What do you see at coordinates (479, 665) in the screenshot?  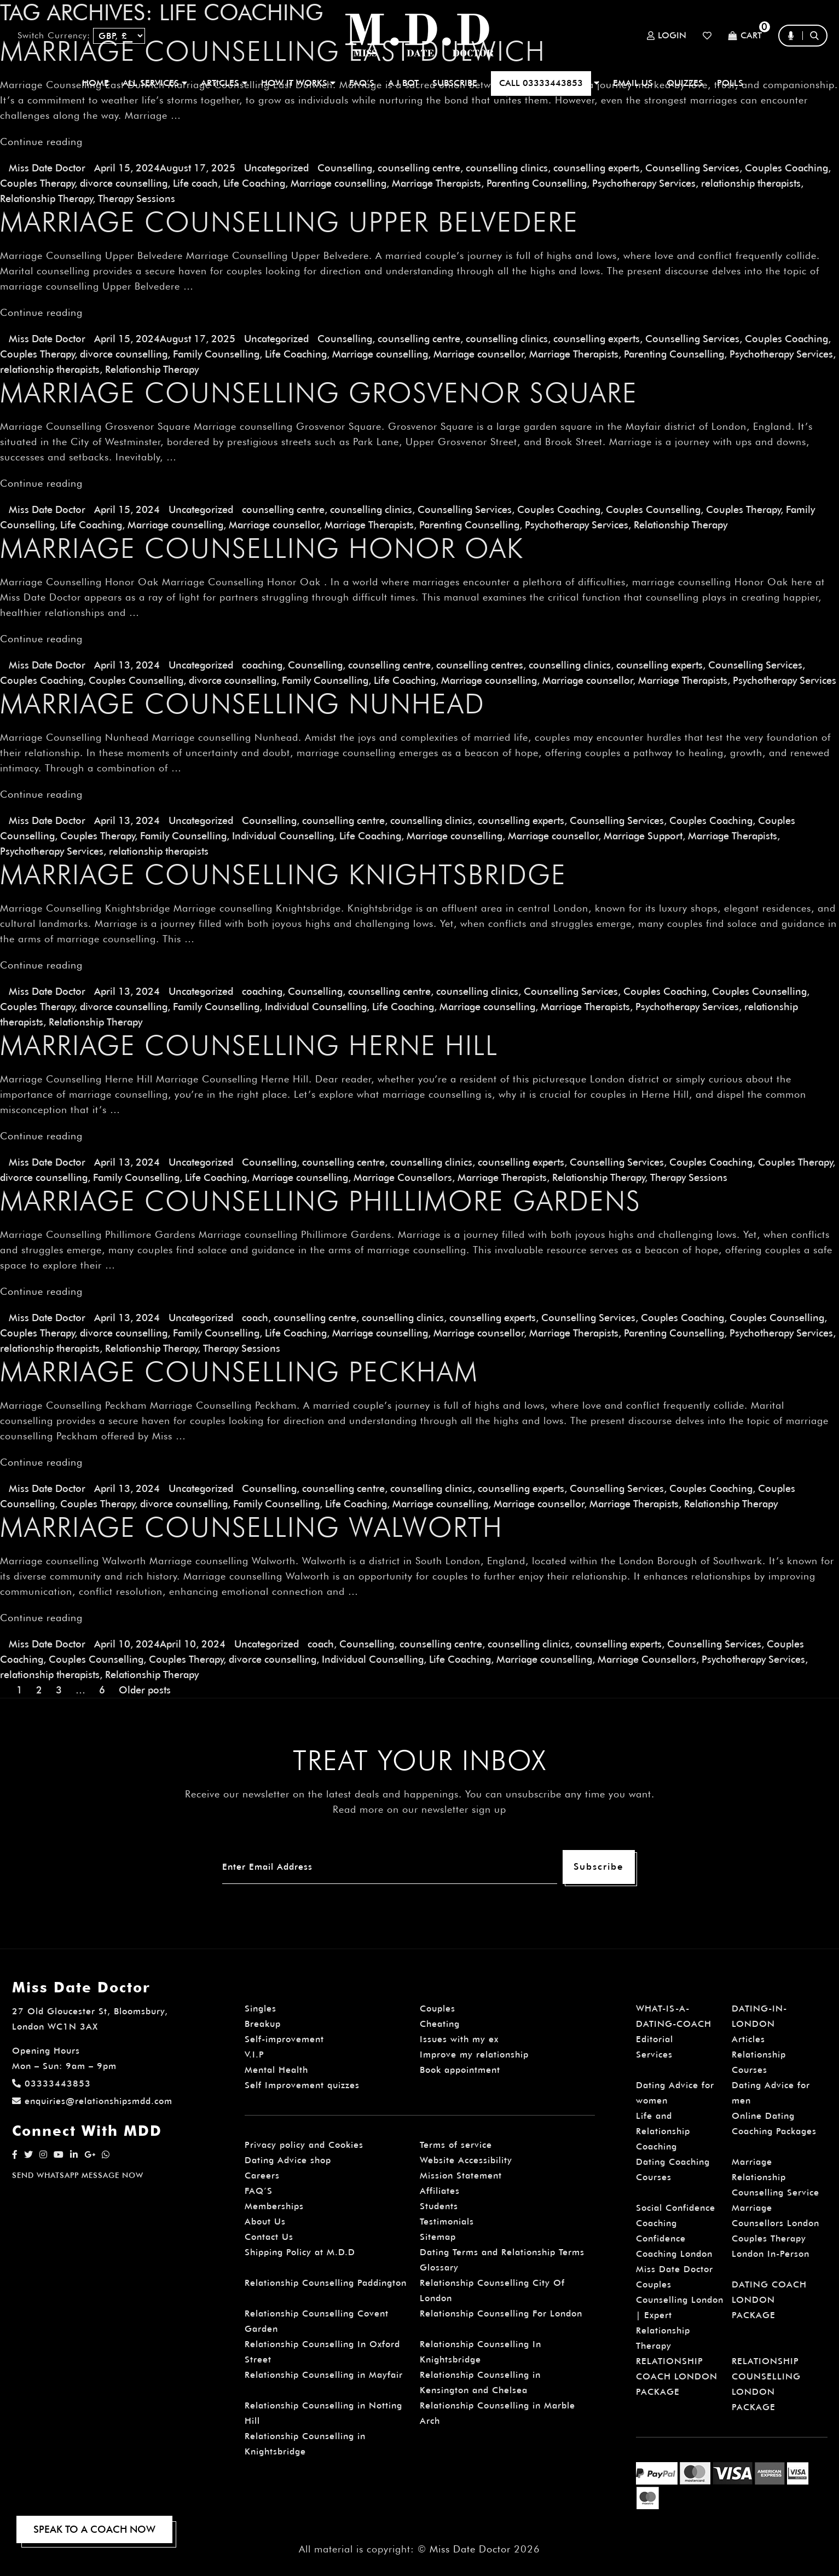 I see `counselling centres` at bounding box center [479, 665].